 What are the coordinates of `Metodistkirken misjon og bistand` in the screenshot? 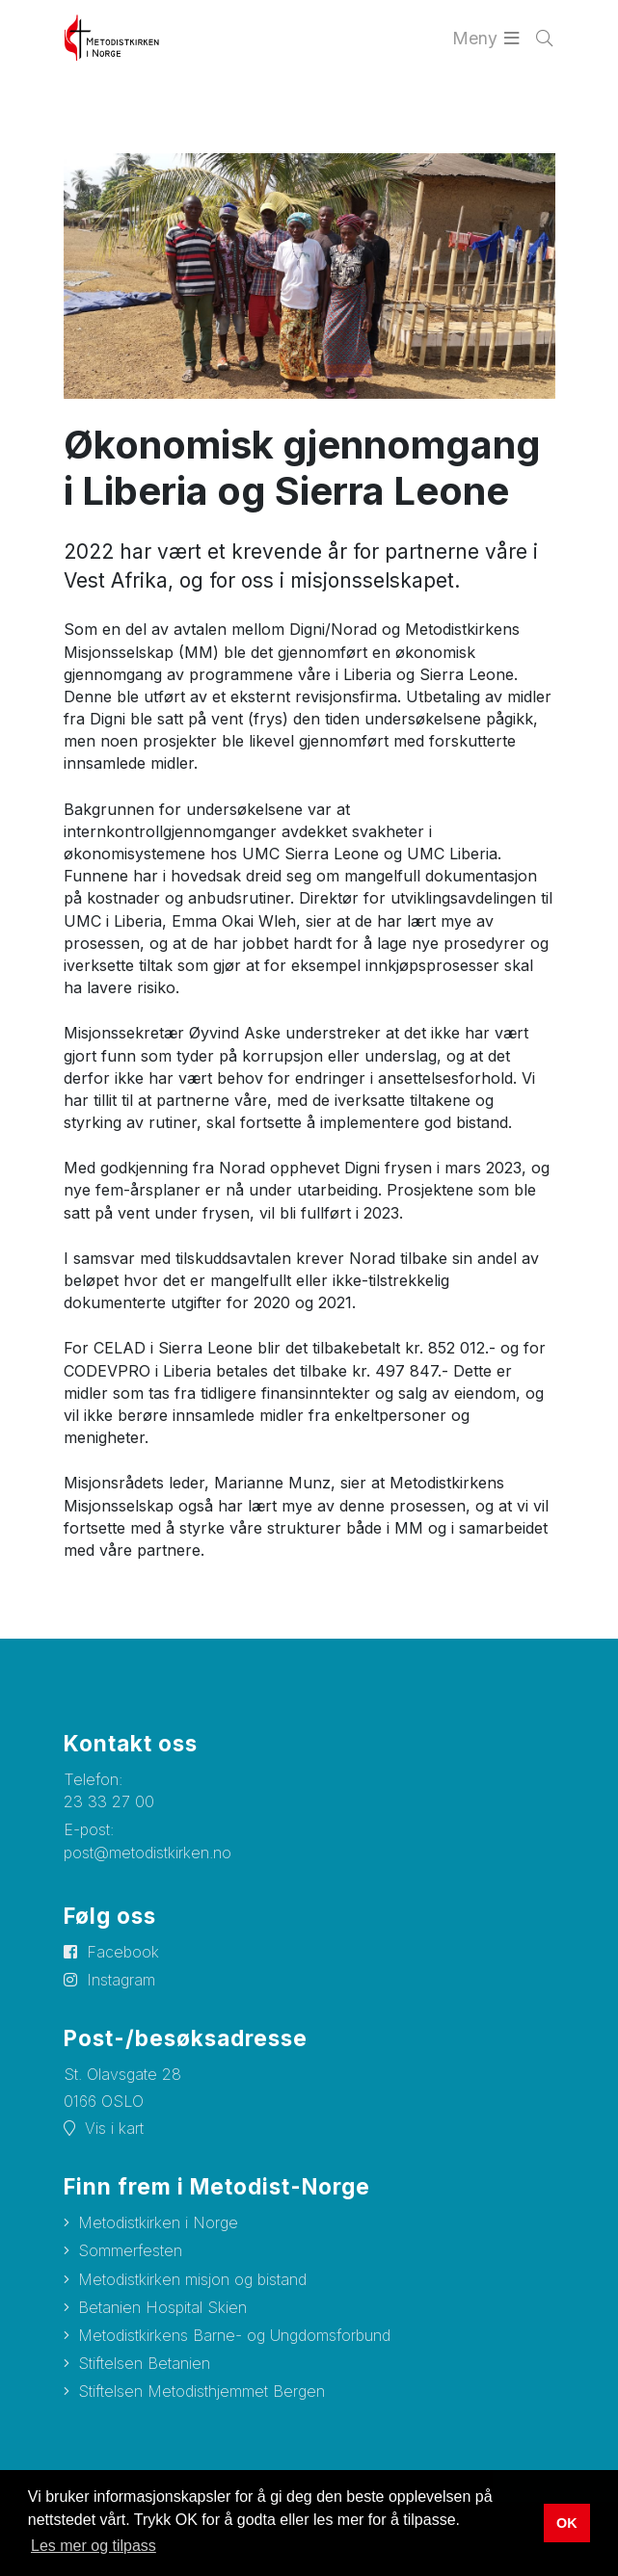 It's located at (192, 2279).